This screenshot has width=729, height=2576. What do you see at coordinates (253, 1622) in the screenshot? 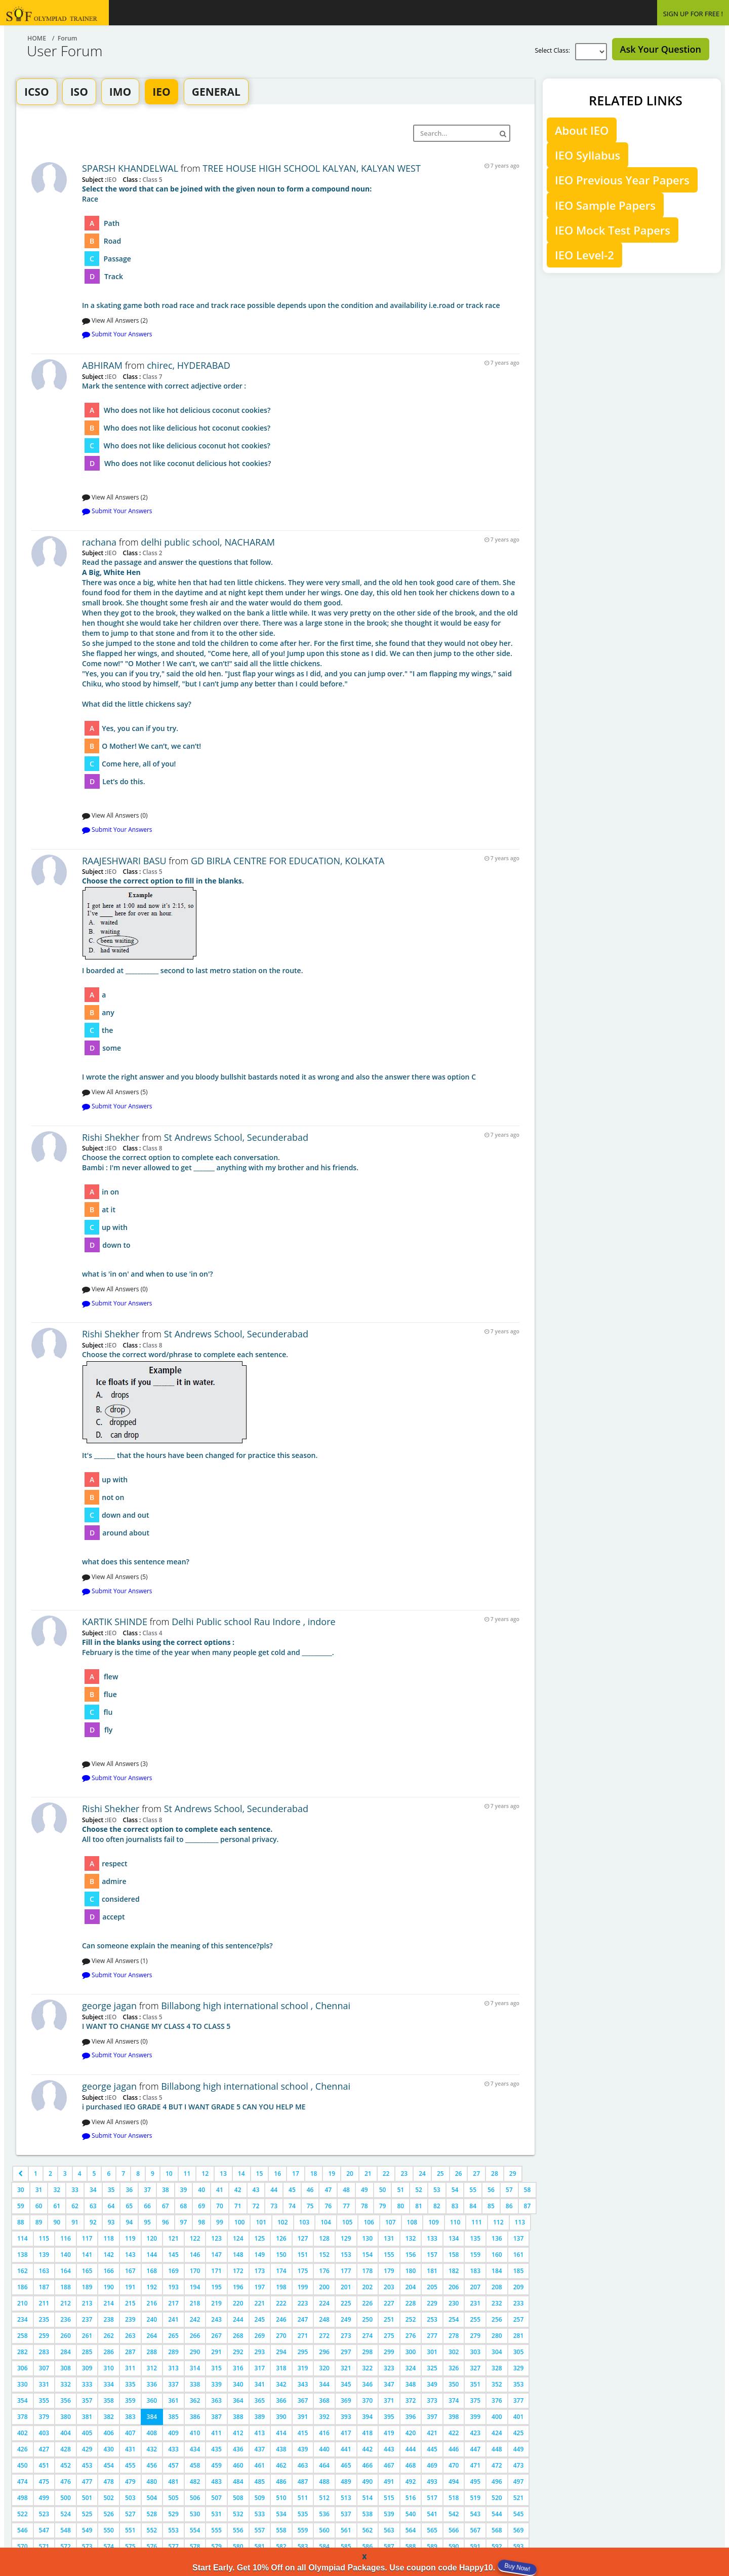
I see `Delhi Public school Rau Indore , indore` at bounding box center [253, 1622].